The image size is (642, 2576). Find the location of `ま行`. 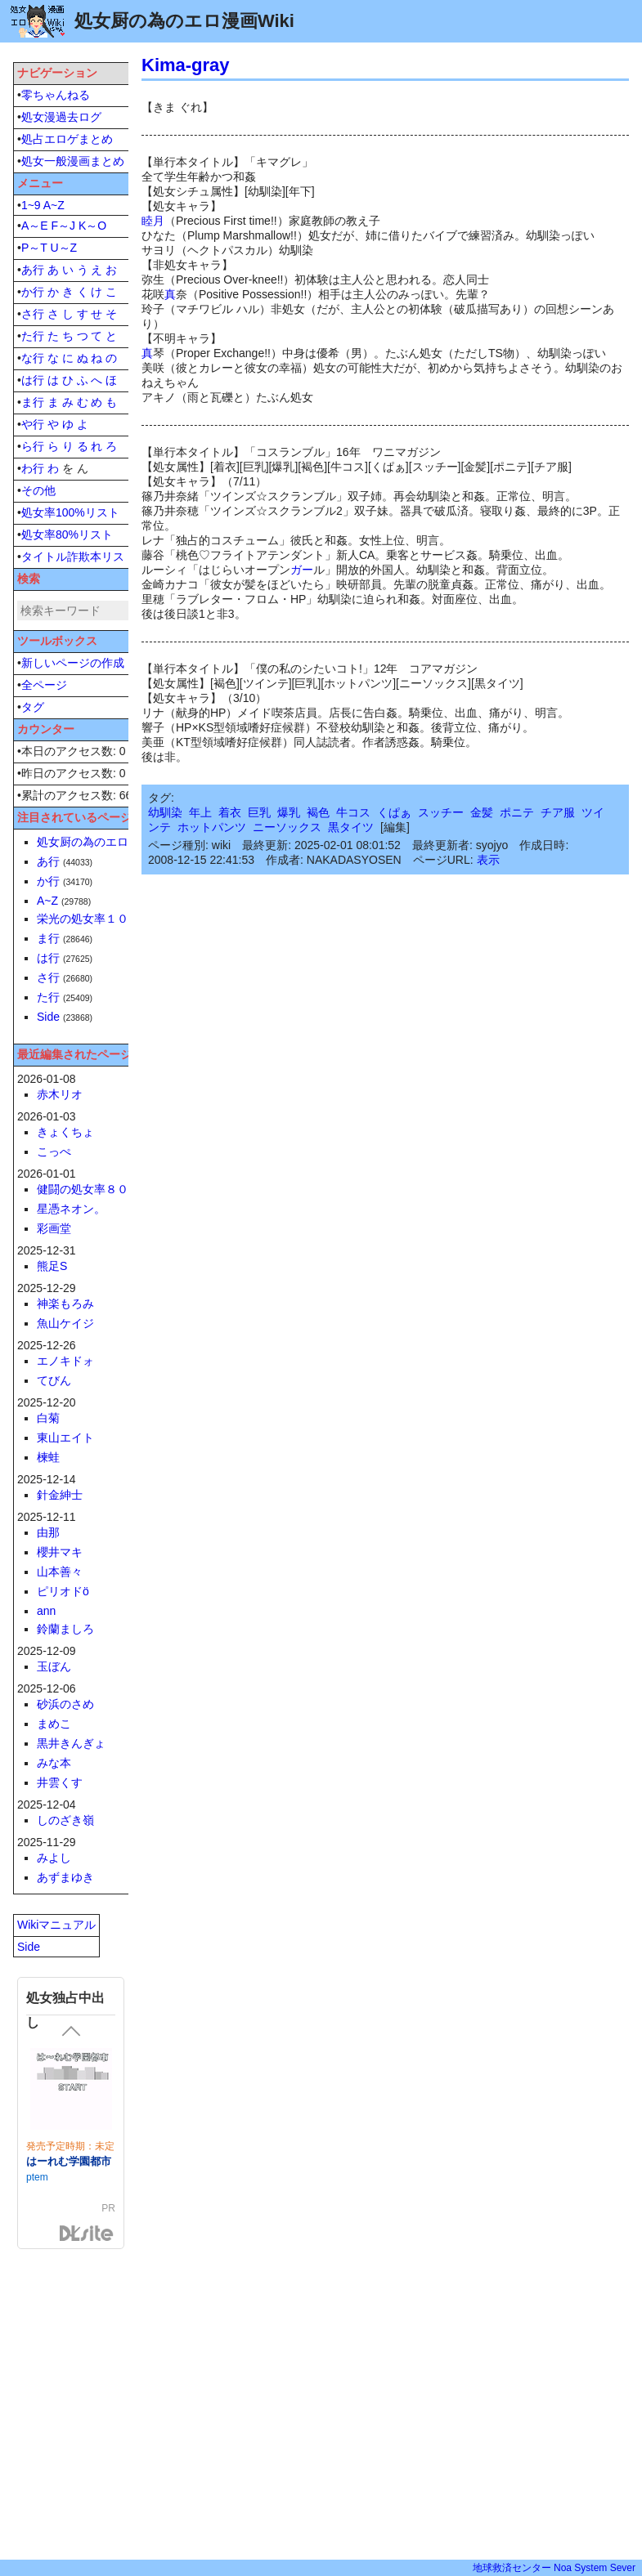

ま行 is located at coordinates (32, 402).